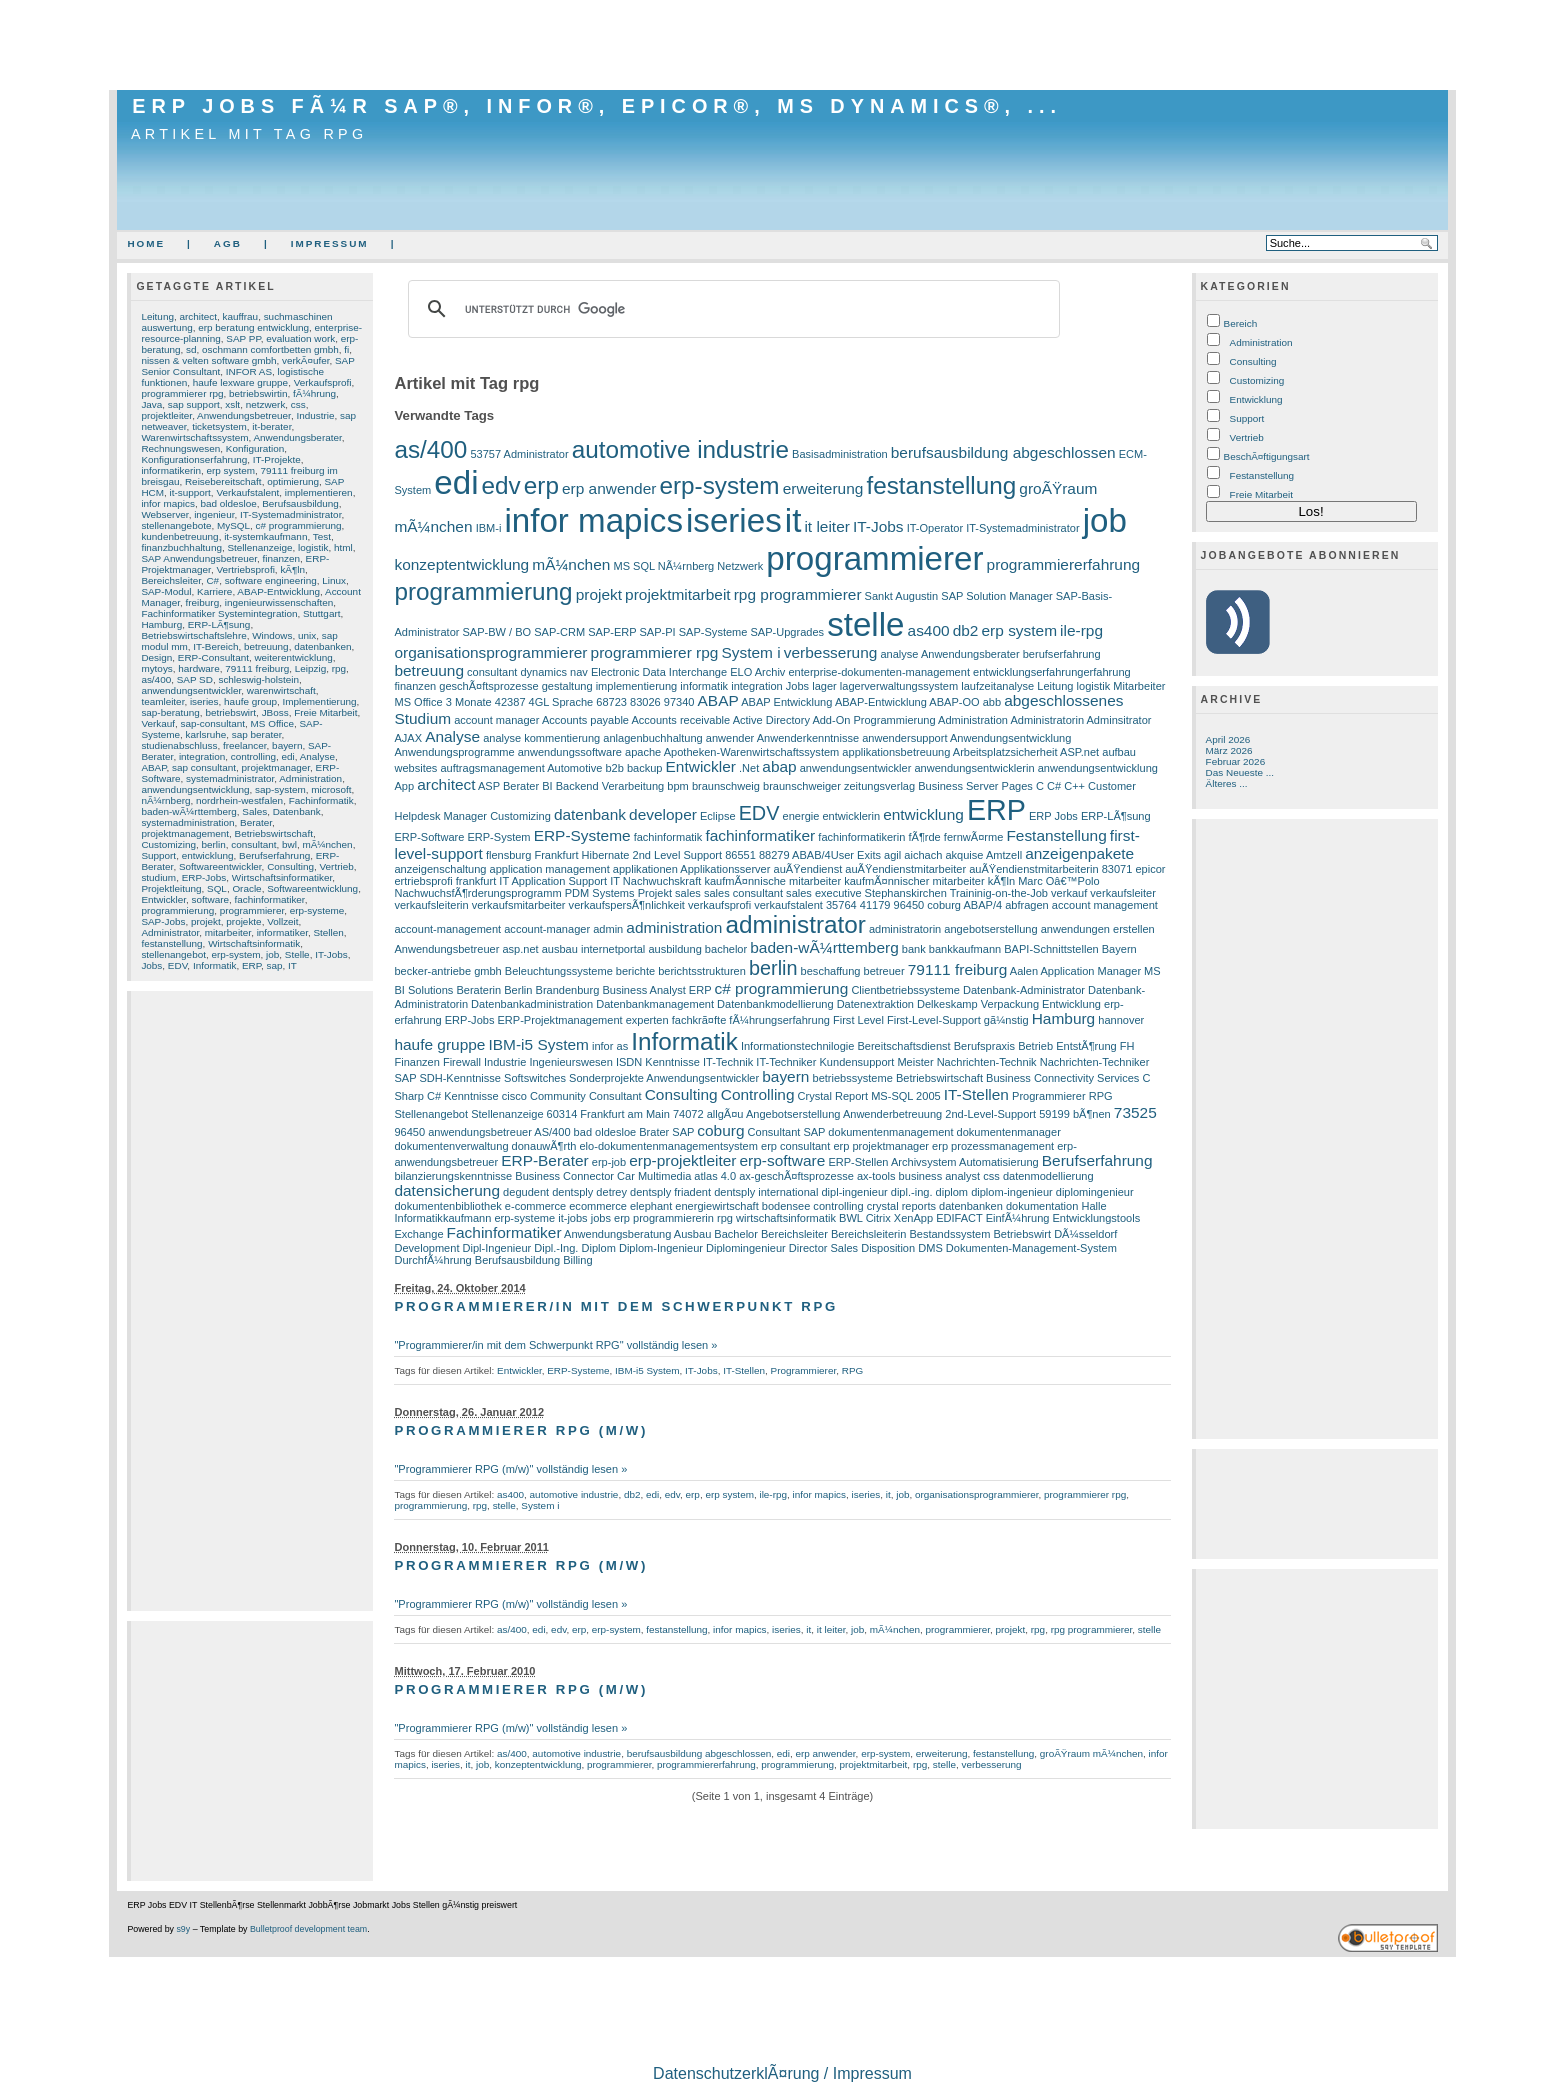  I want to click on abap, so click(779, 766).